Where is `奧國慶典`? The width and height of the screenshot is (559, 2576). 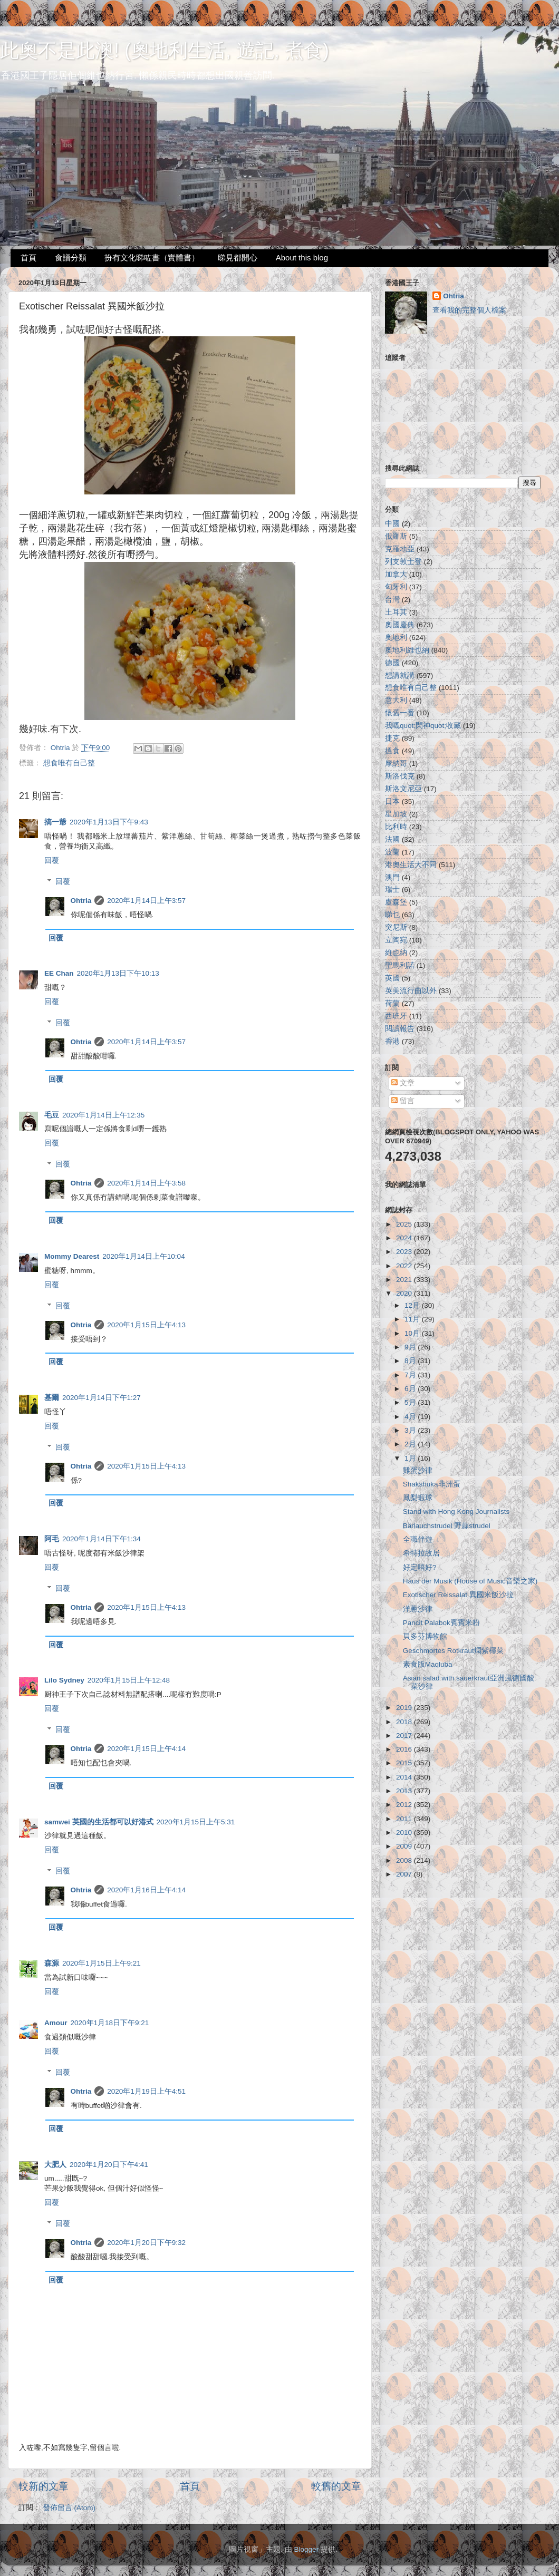
奧國慶典 is located at coordinates (400, 625).